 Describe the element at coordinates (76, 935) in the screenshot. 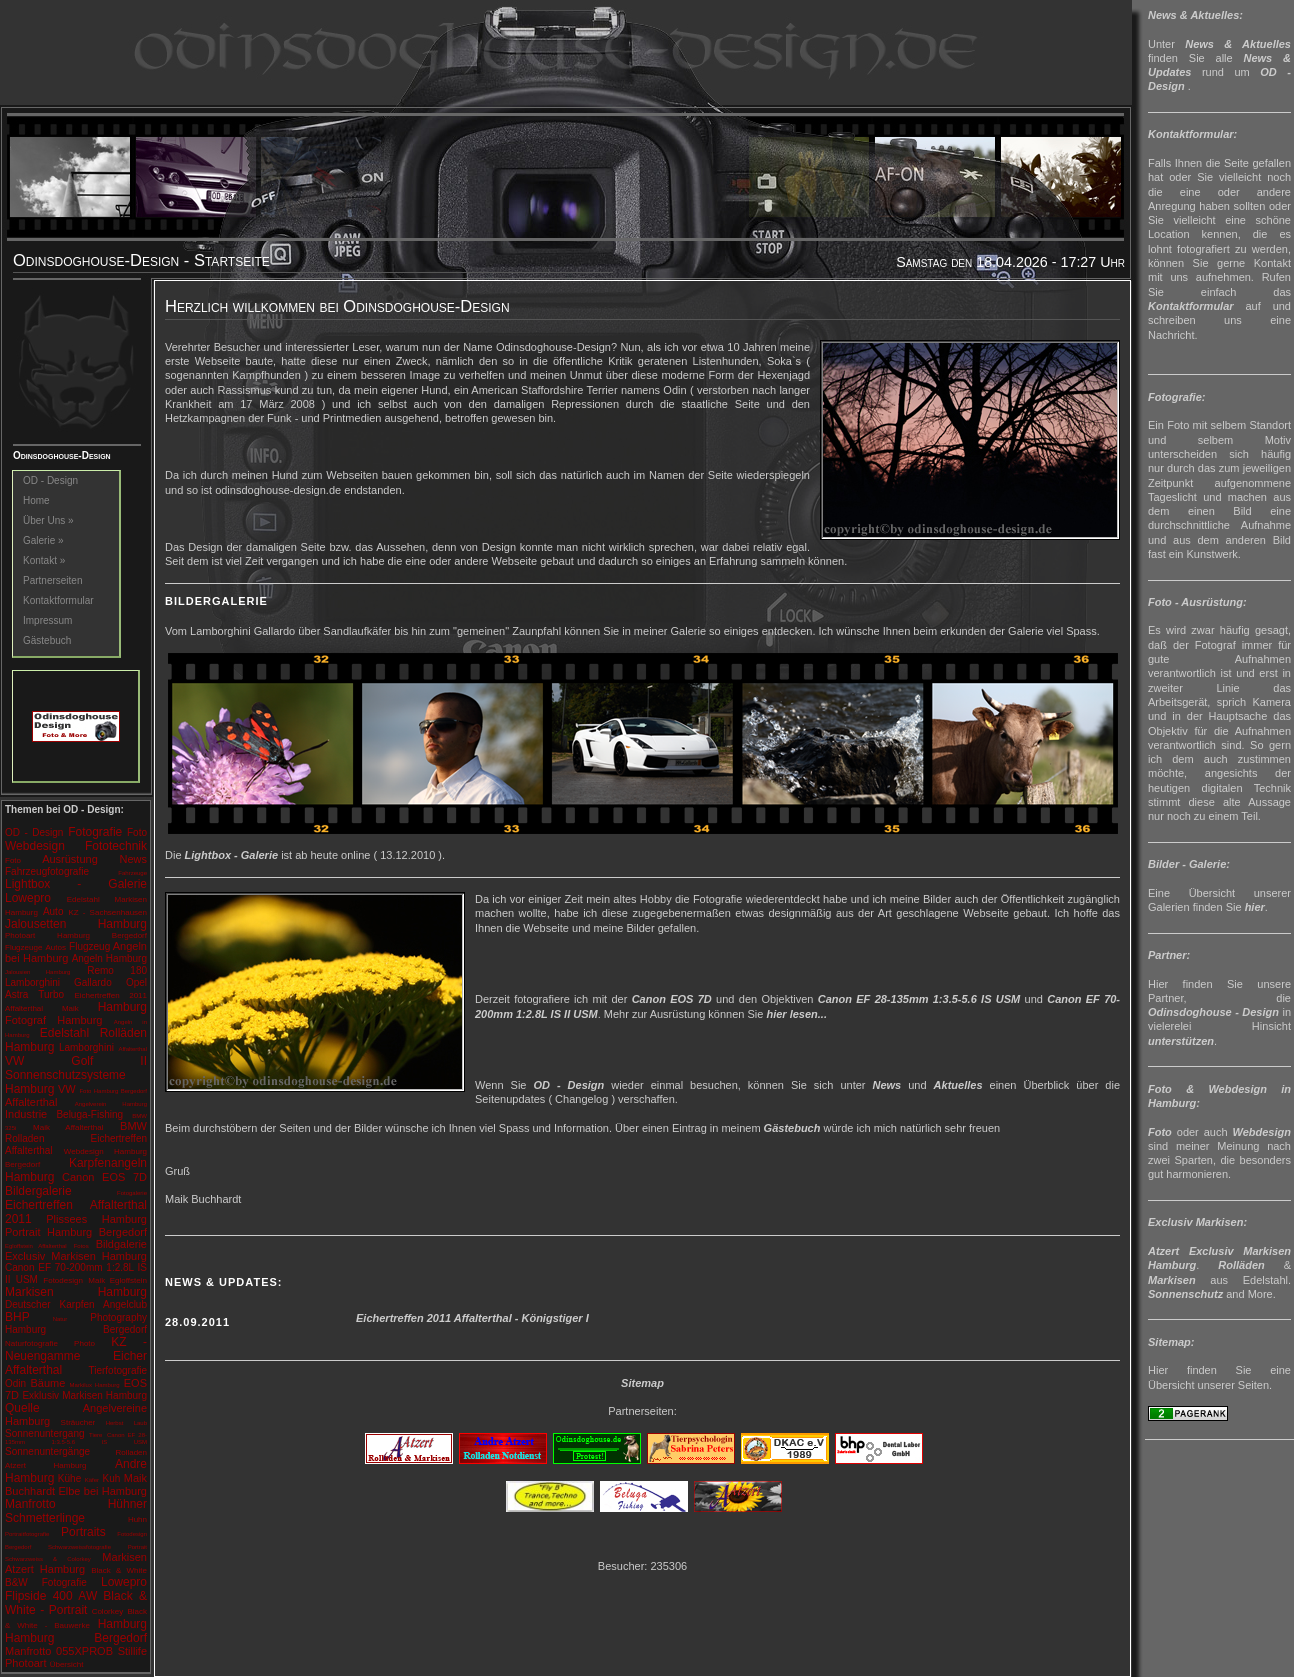

I see `Photoart Hamburg Bergedorf` at that location.